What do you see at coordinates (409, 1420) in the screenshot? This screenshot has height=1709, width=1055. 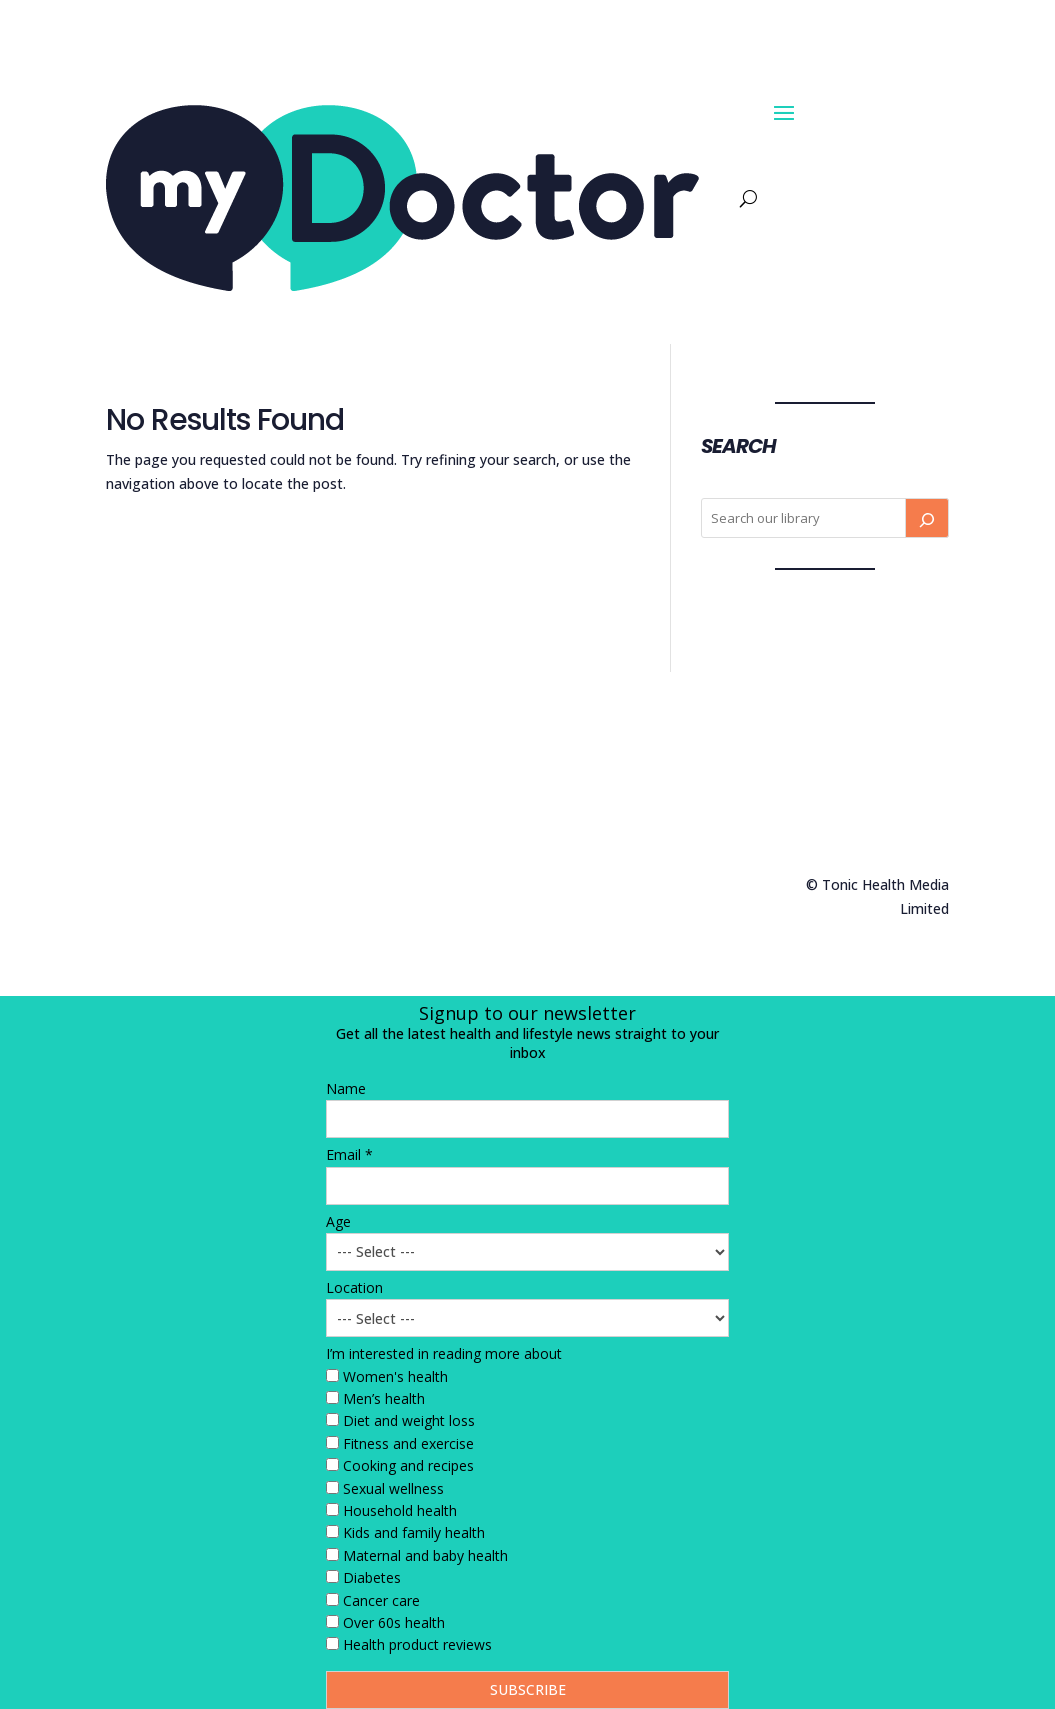 I see `Diet and weight loss` at bounding box center [409, 1420].